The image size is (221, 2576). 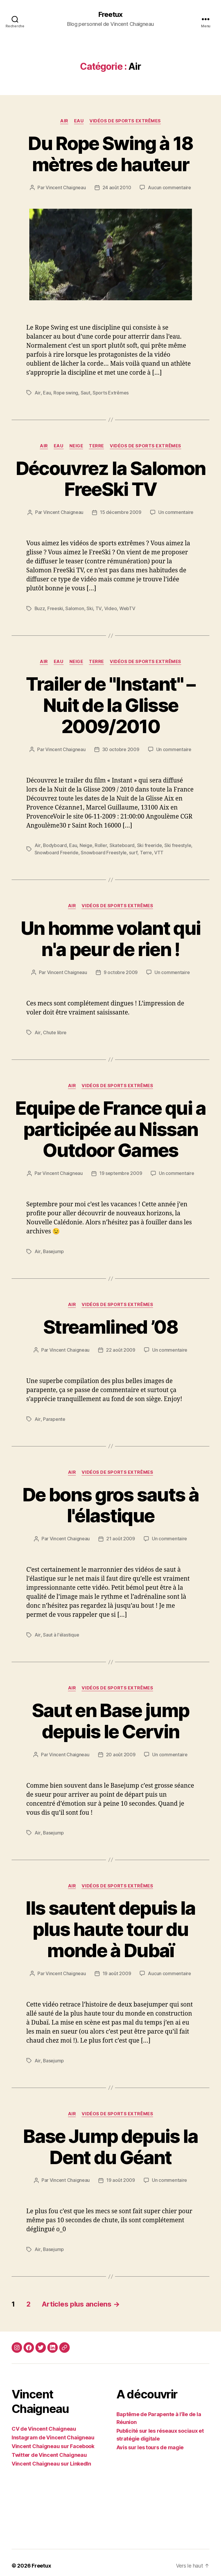 I want to click on Vincent Chaigneau, so click(x=66, y=187).